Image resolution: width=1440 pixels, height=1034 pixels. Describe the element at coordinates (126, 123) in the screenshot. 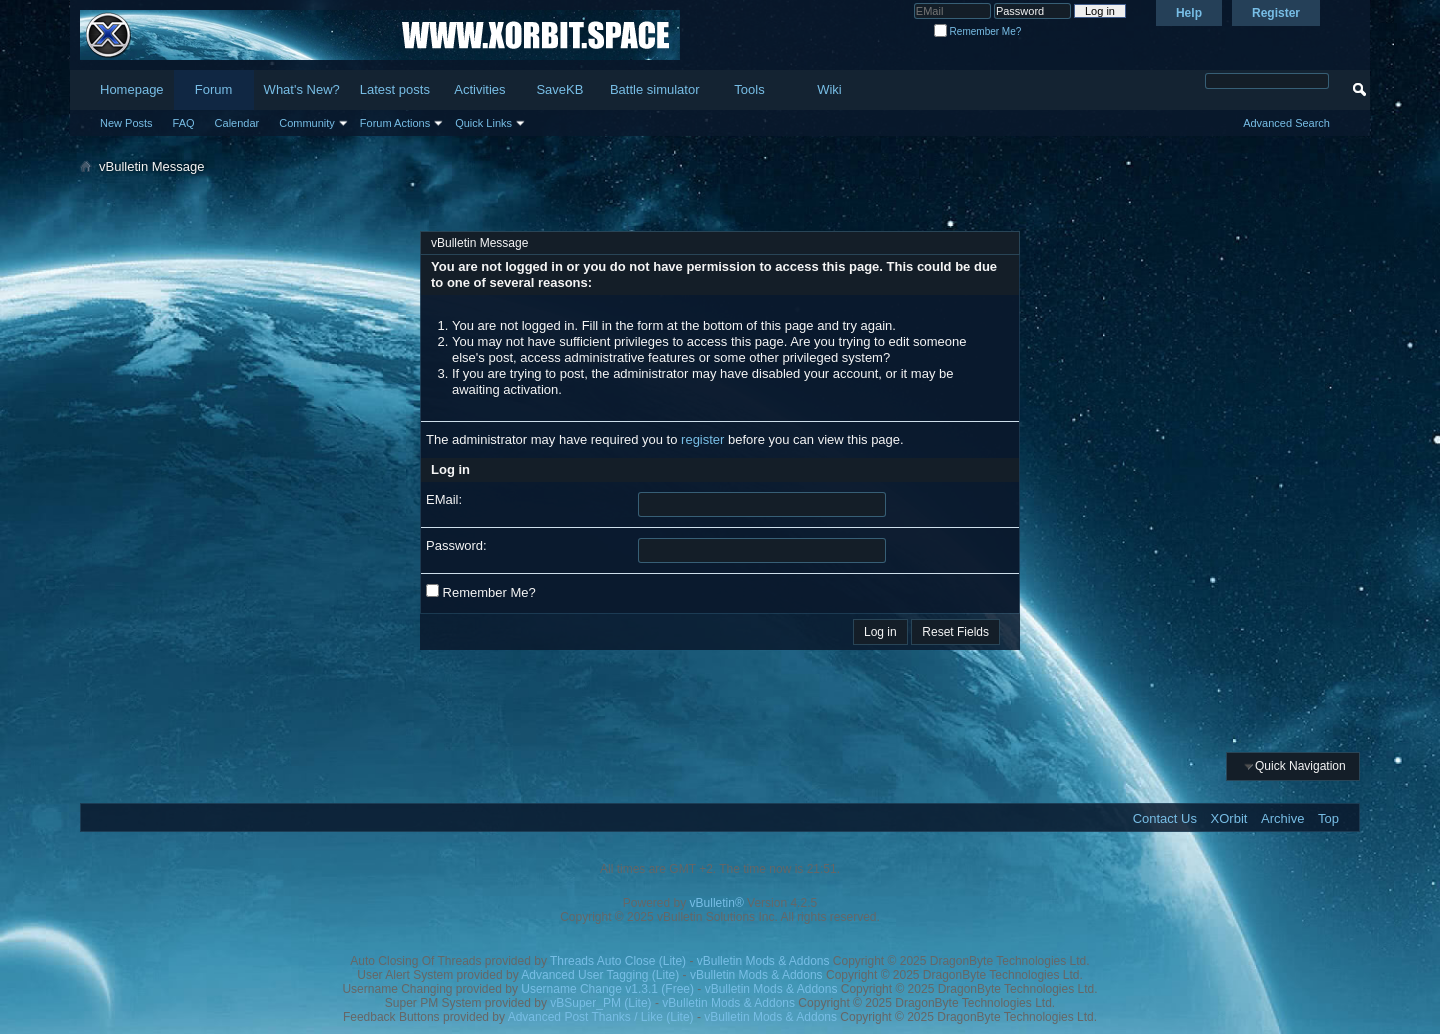

I see `New Posts` at that location.